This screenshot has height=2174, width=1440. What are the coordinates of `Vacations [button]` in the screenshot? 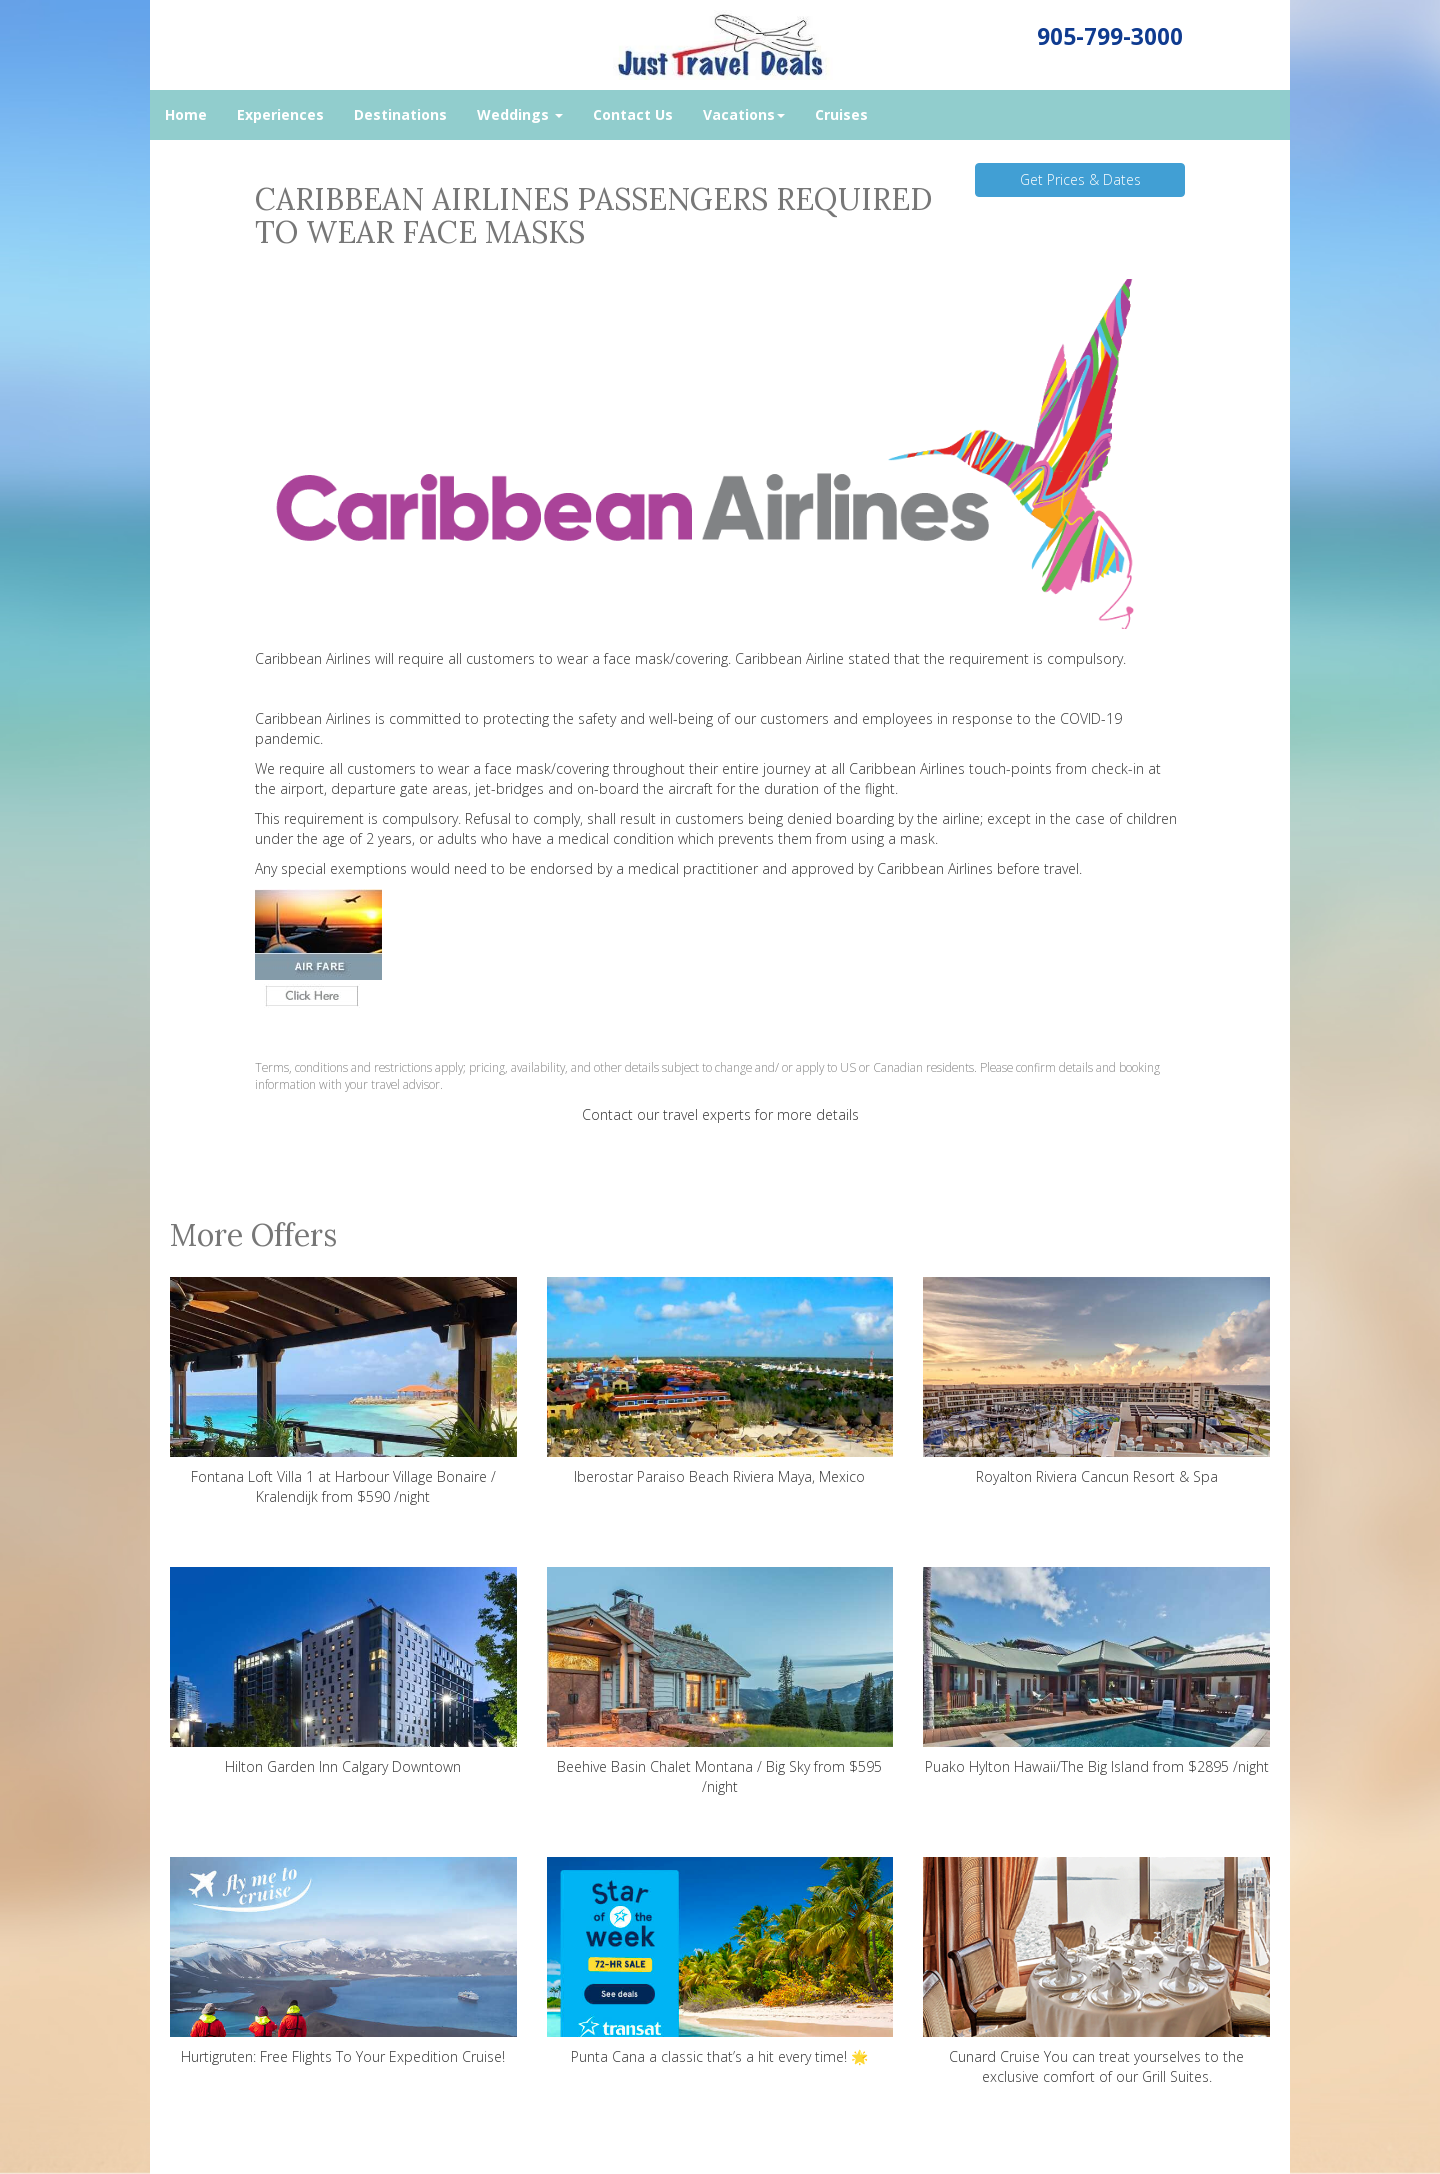 It's located at (744, 114).